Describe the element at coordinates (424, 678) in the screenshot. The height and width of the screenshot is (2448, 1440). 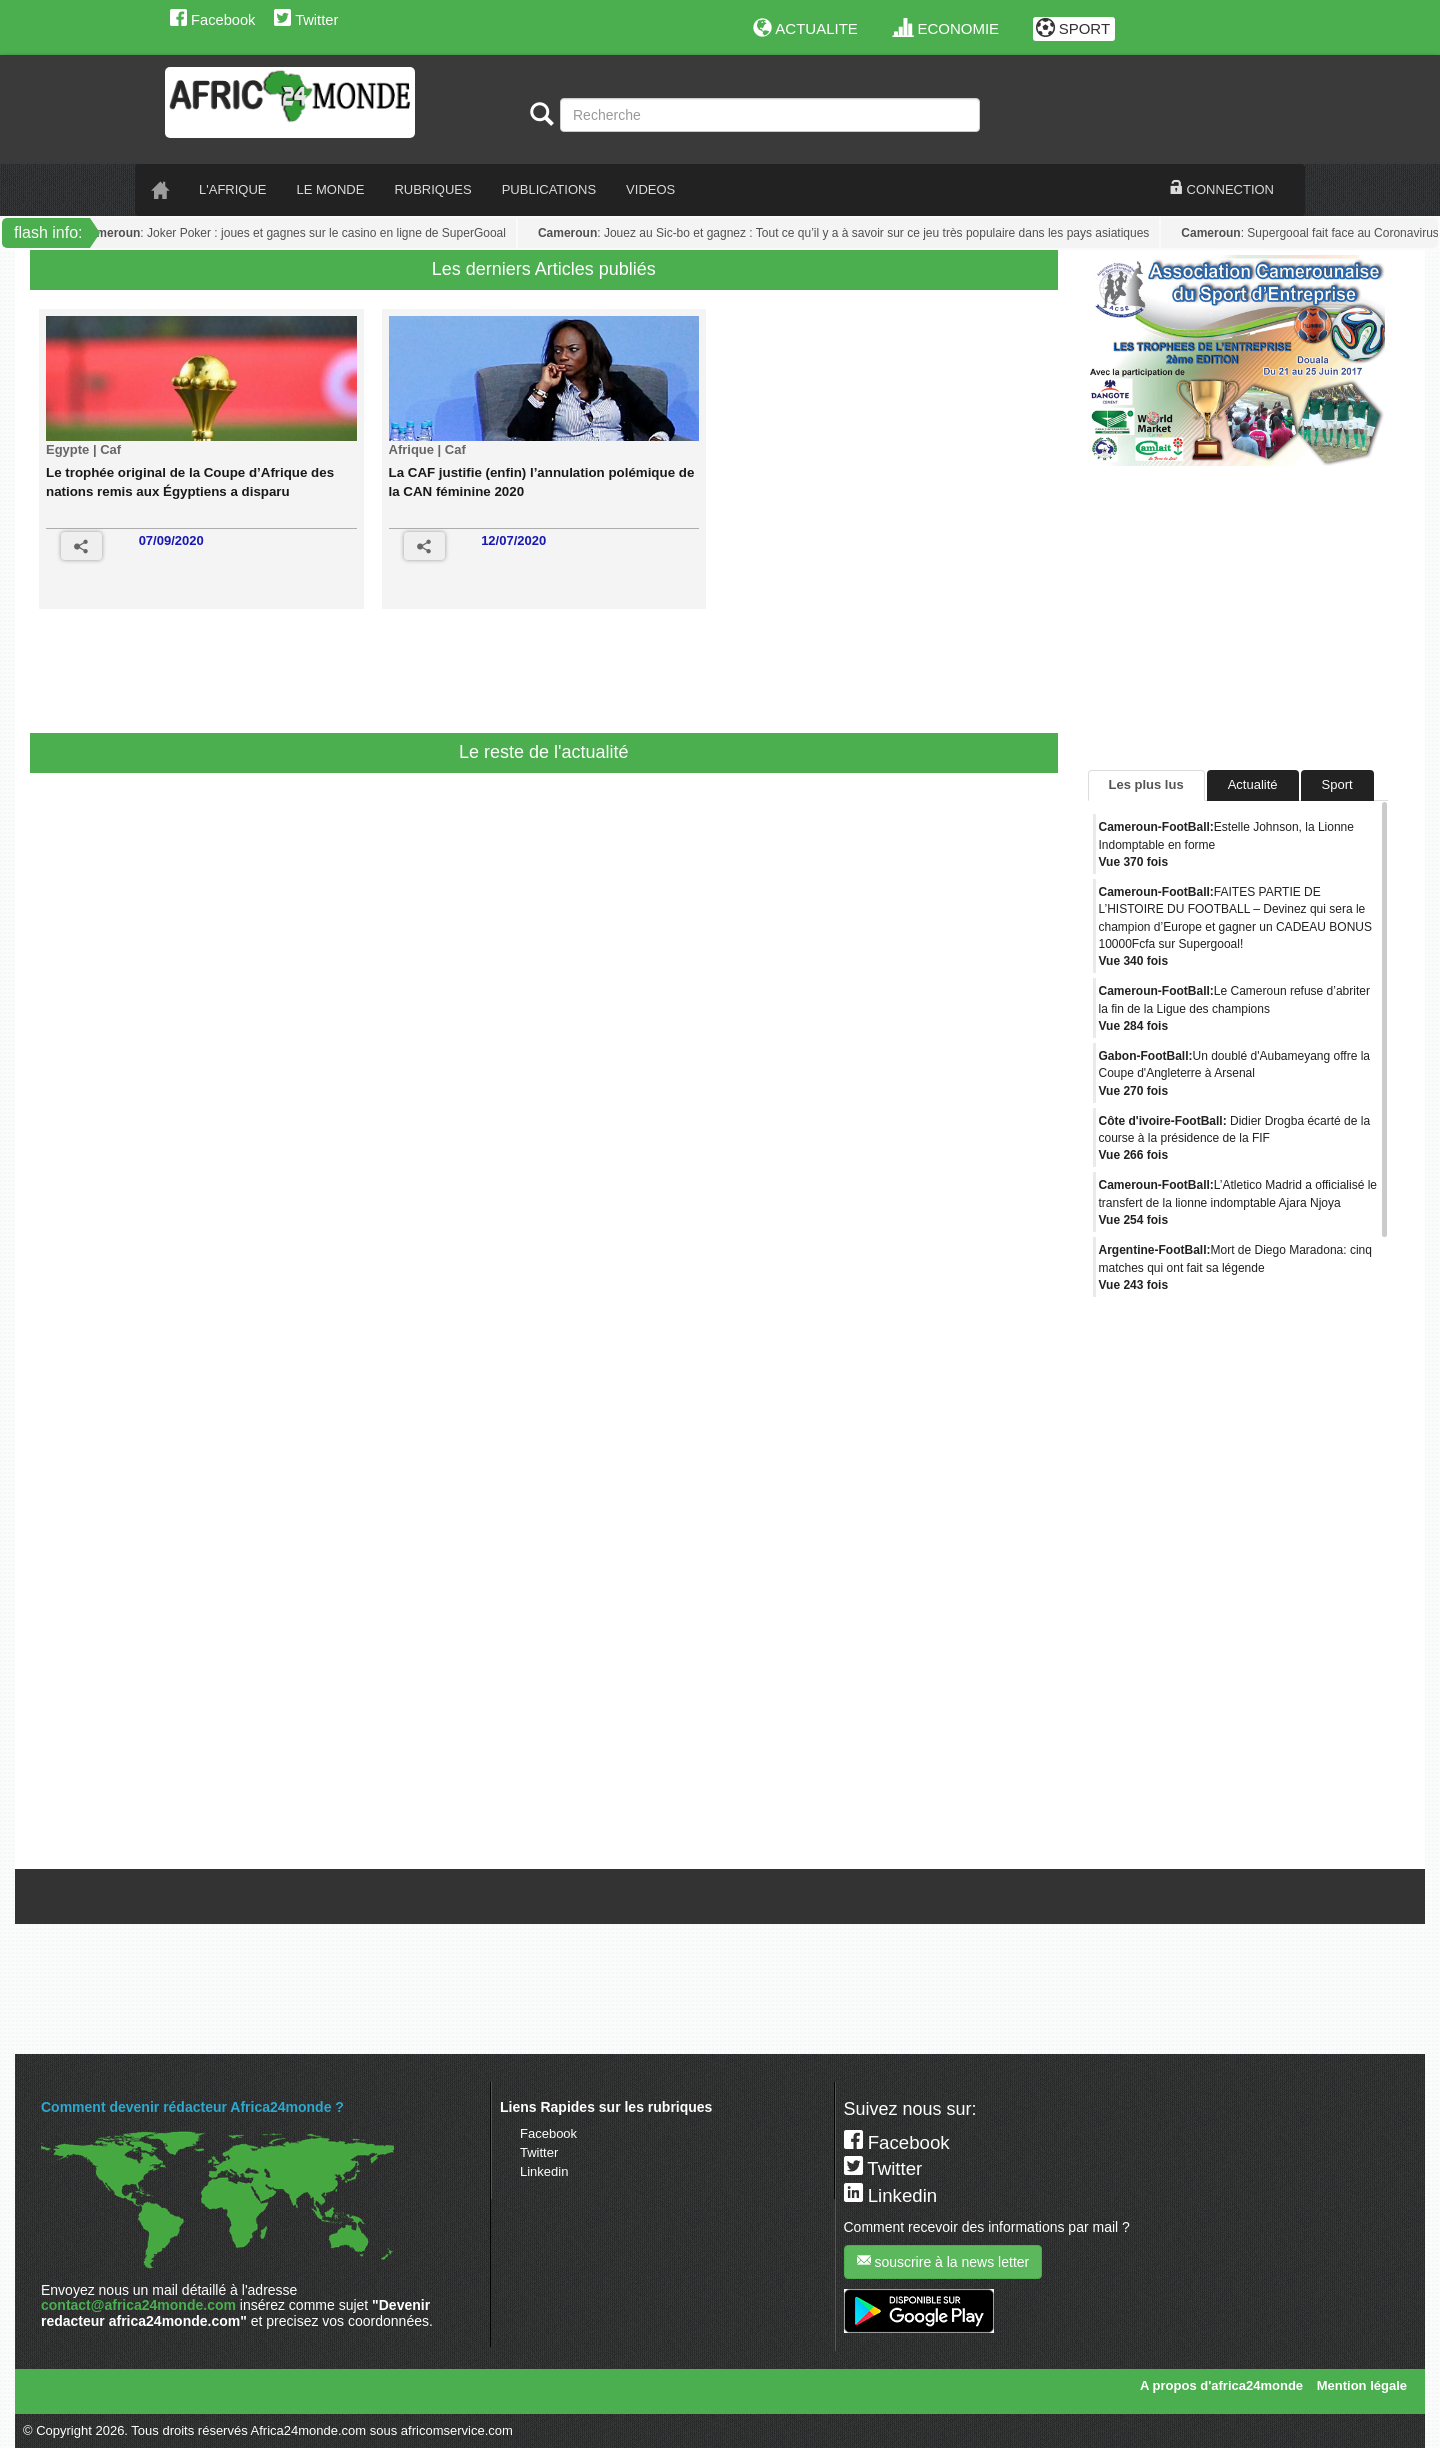
I see `[Advertisement]` at that location.